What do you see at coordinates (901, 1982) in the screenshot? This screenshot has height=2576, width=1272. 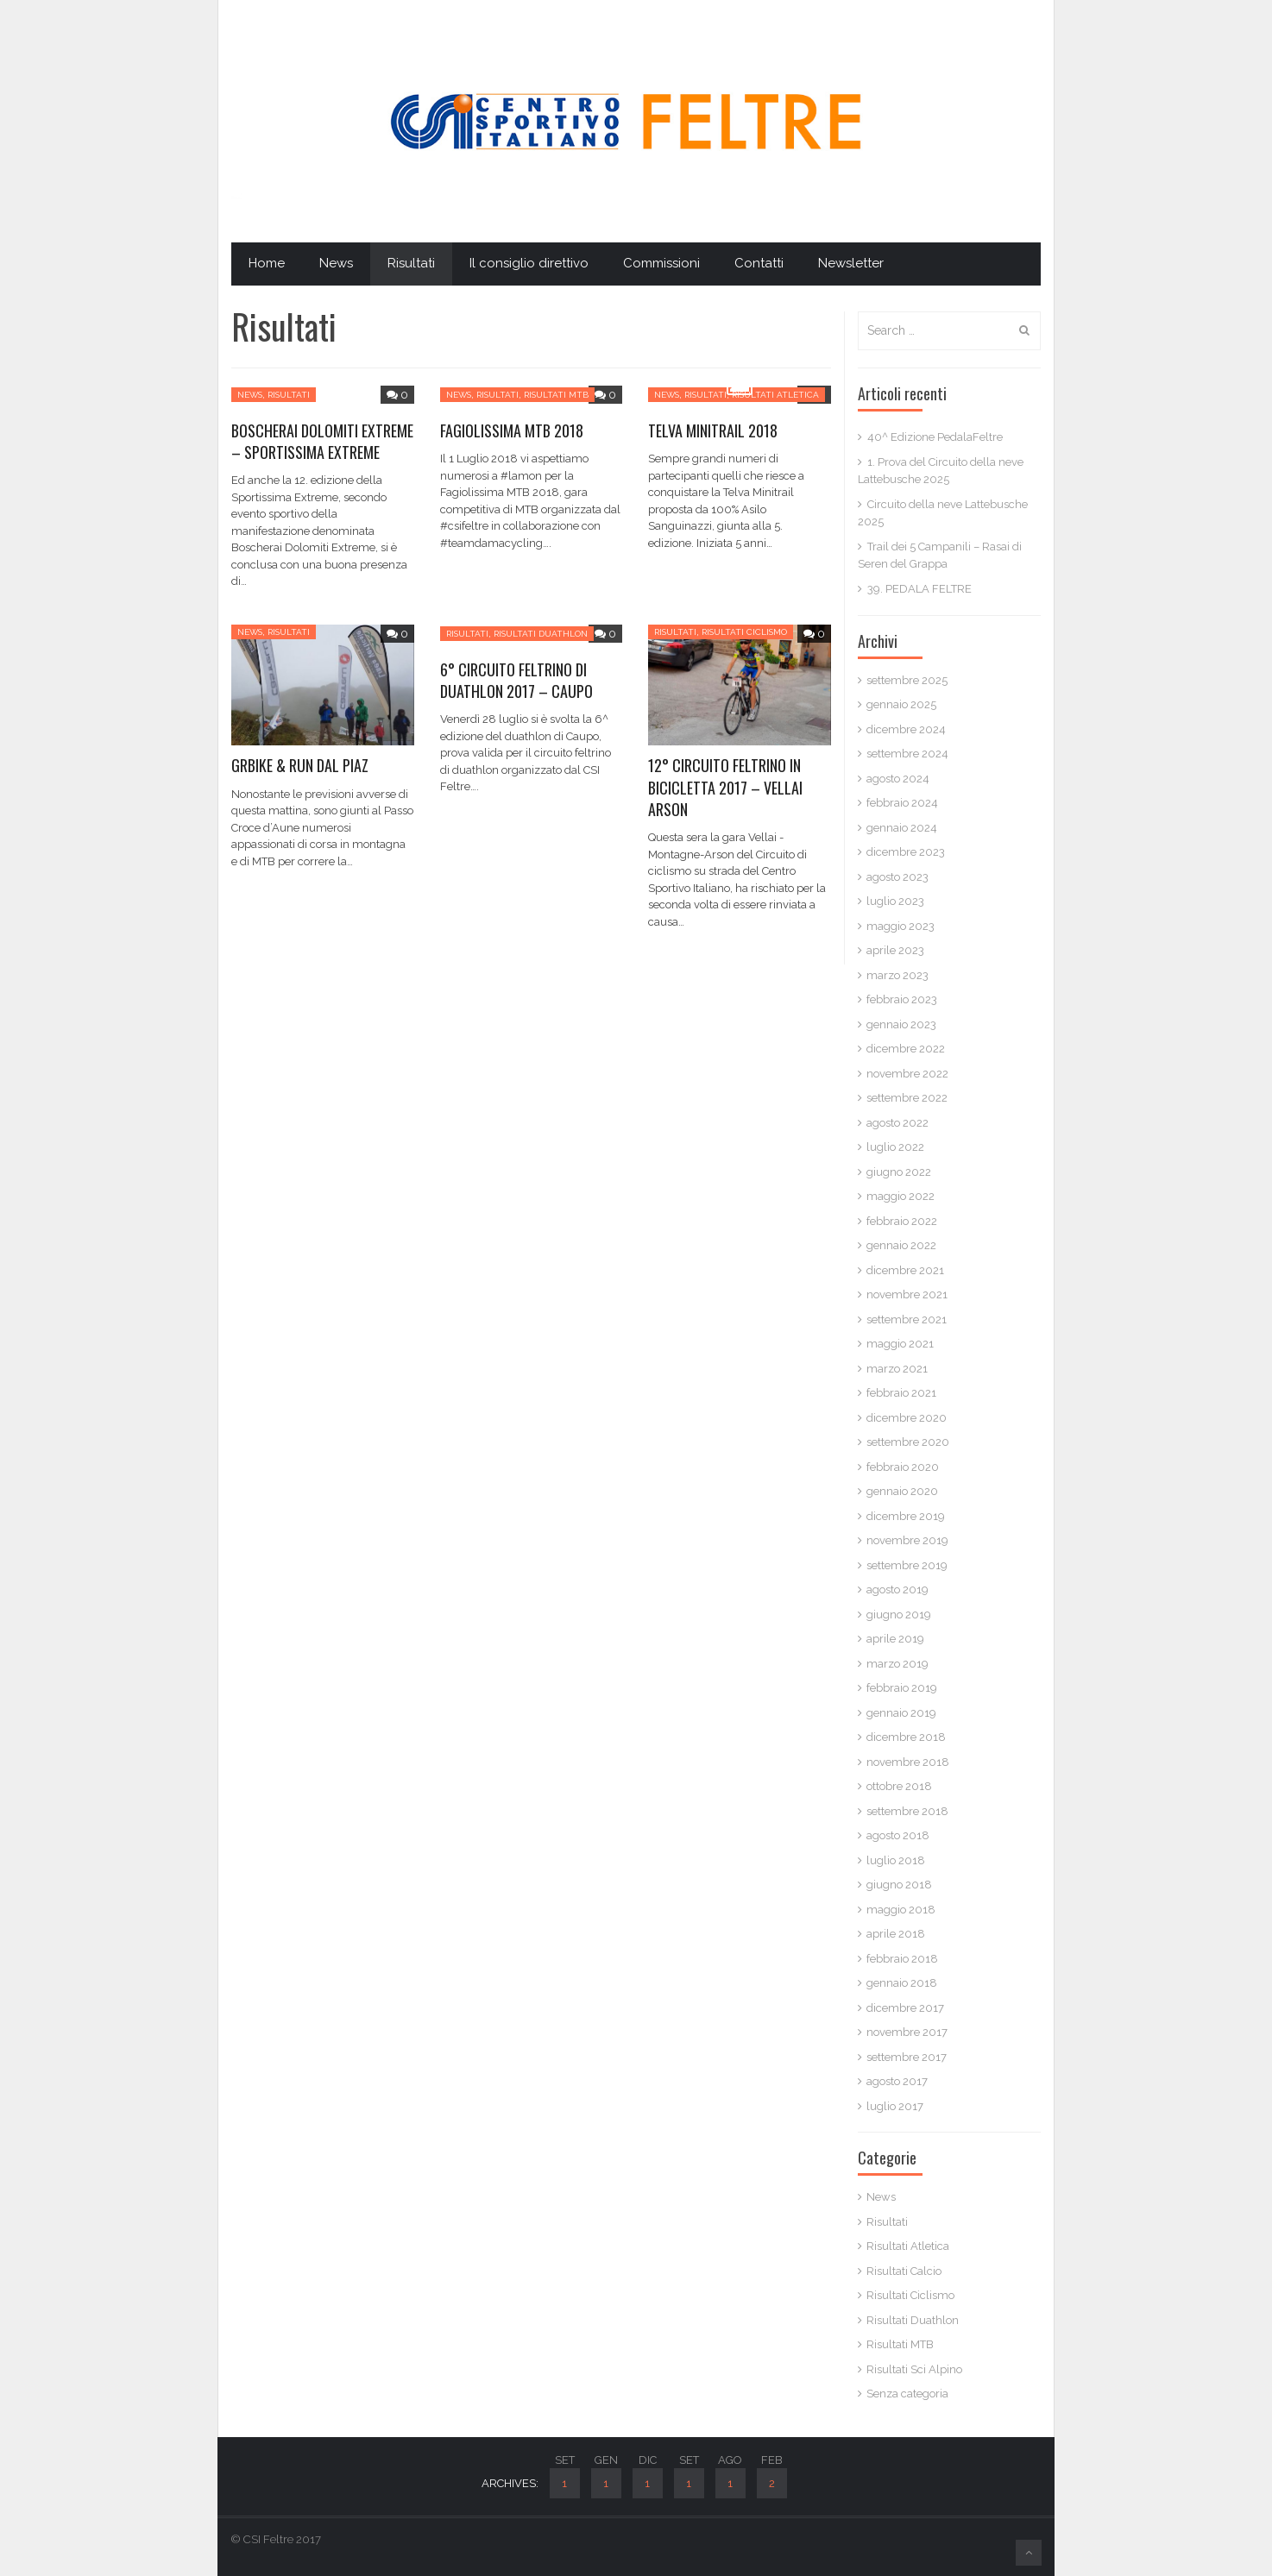 I see `gennaio 2018` at bounding box center [901, 1982].